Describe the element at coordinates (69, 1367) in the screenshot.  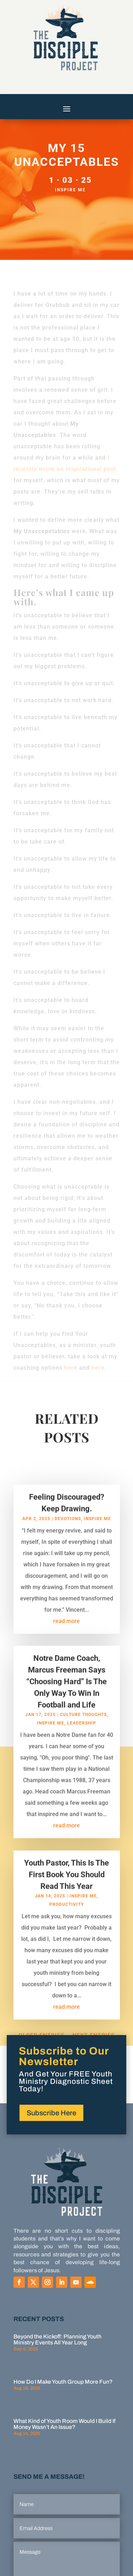
I see `here` at that location.